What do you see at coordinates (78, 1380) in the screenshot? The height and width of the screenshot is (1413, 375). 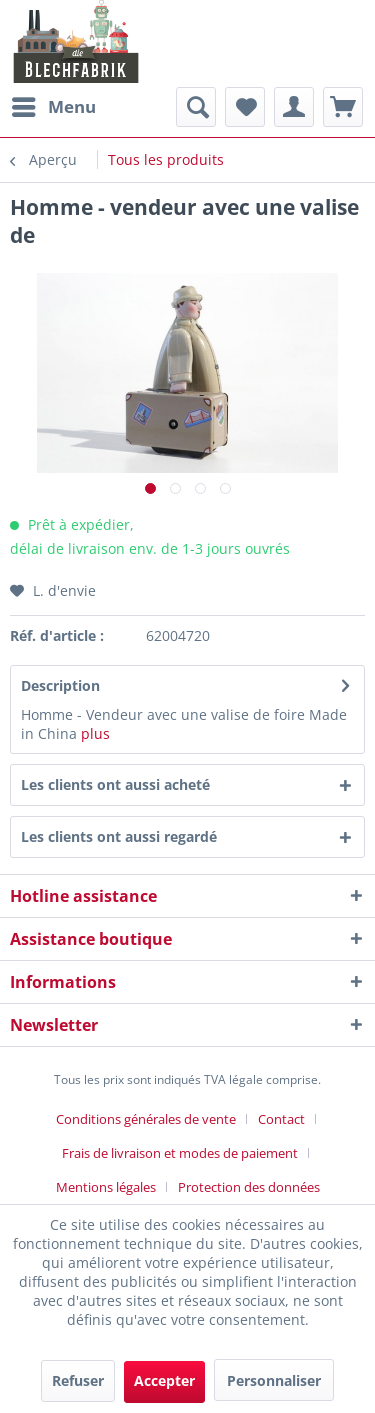 I see `Refuser` at bounding box center [78, 1380].